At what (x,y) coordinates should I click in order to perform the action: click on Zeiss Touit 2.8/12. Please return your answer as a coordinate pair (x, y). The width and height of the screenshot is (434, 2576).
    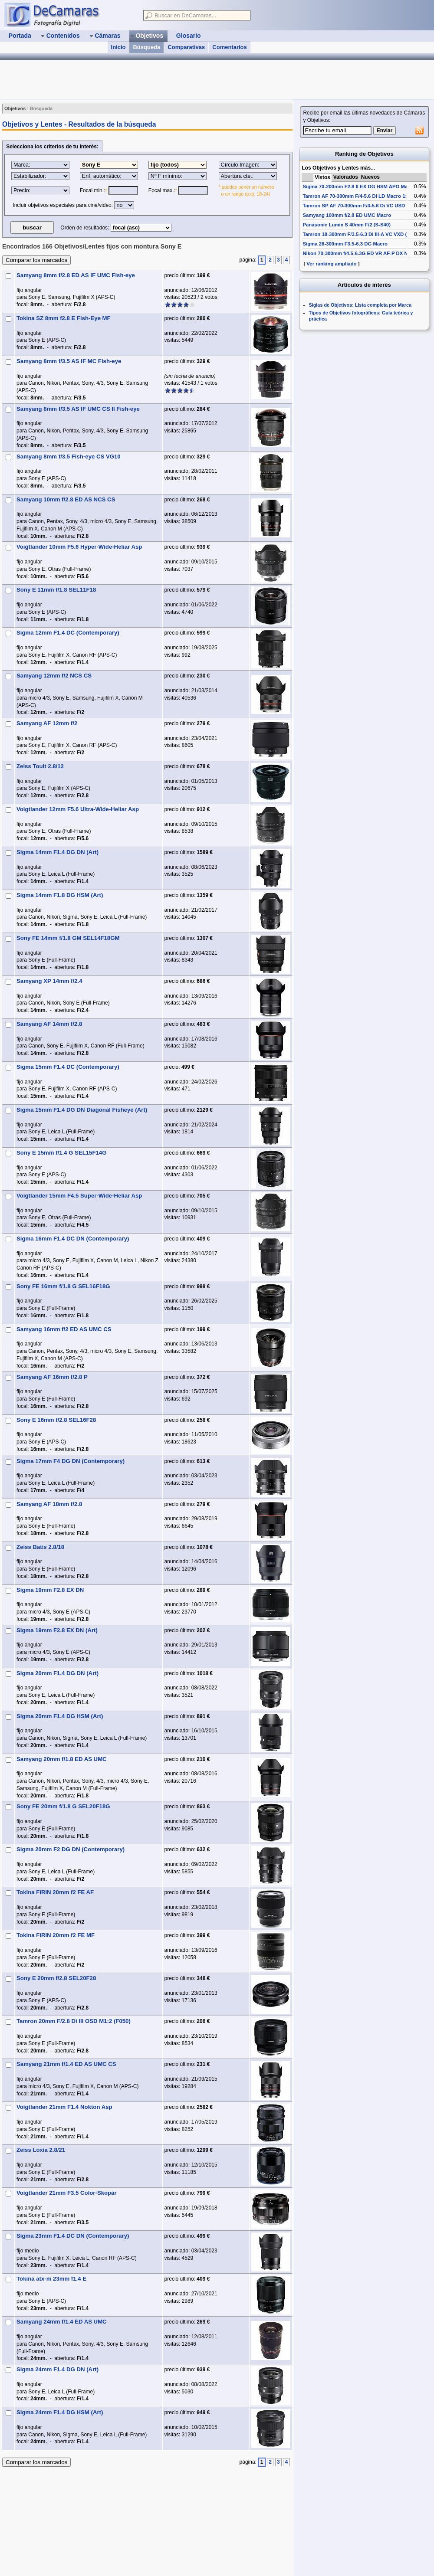
    Looking at the image, I should click on (40, 766).